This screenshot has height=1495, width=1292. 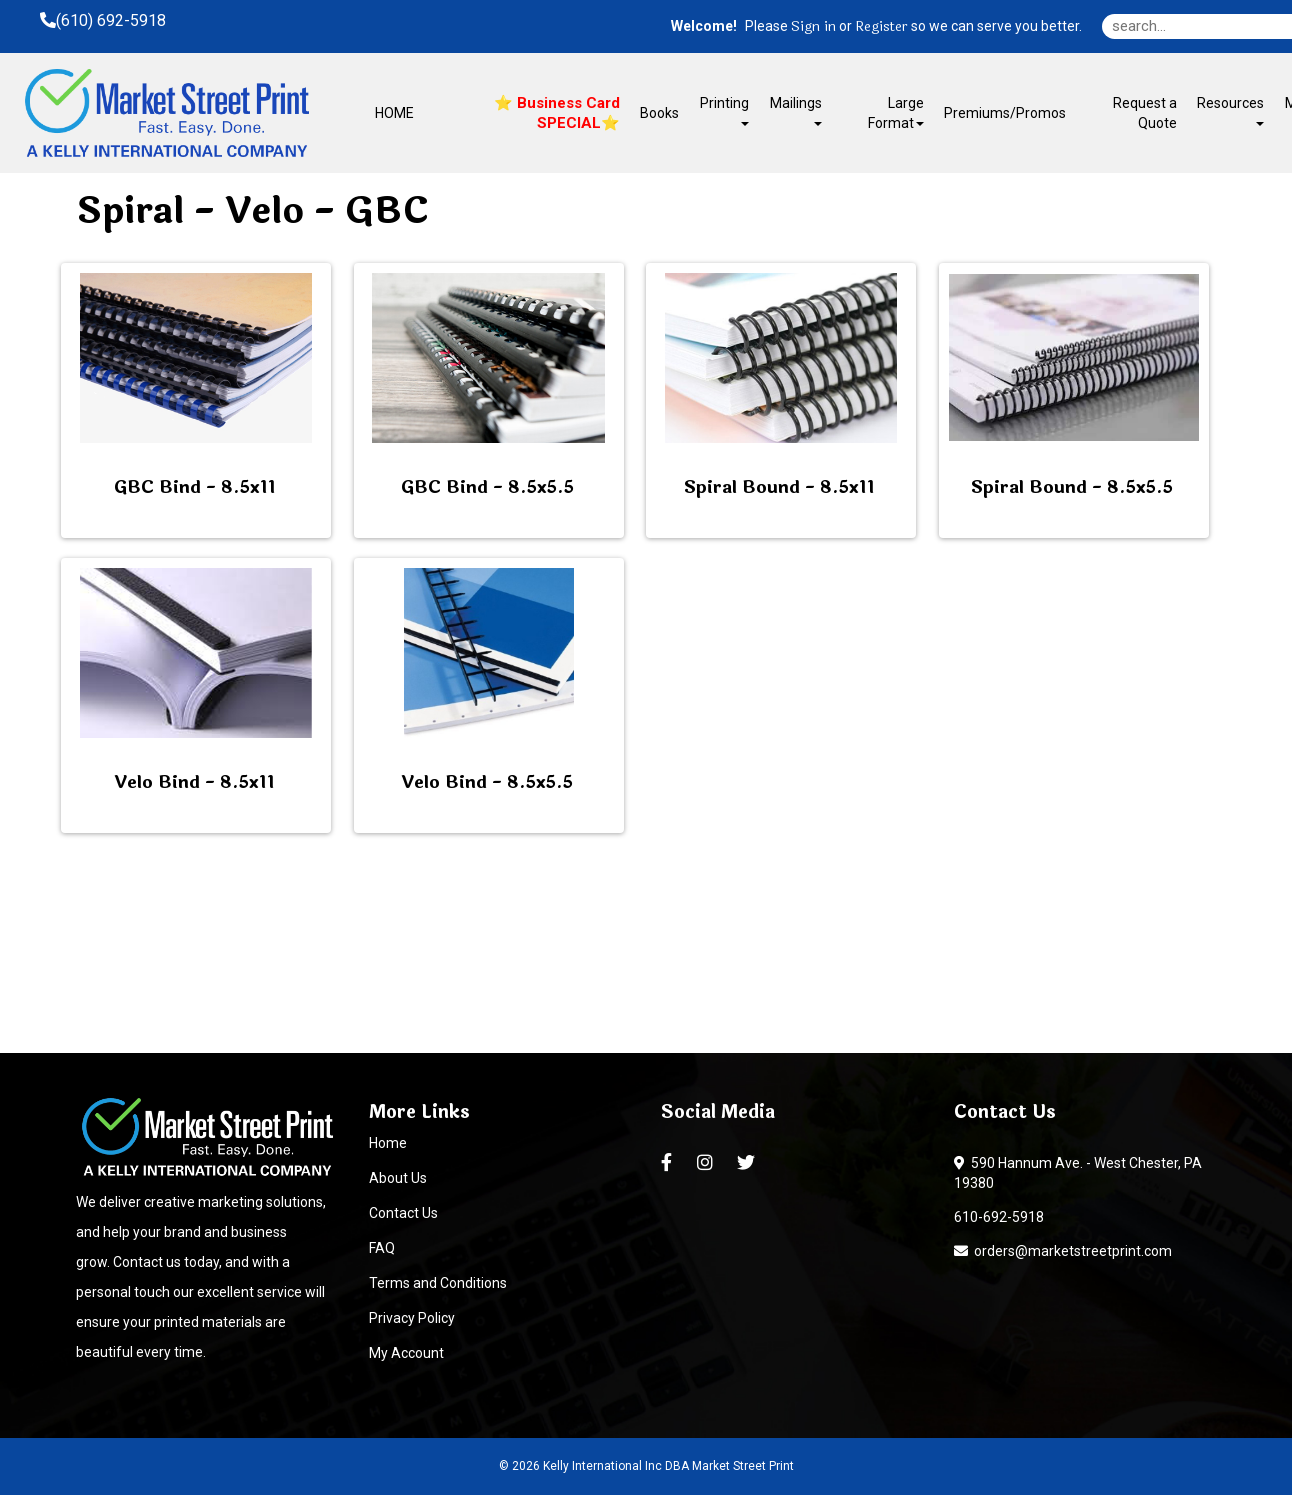 I want to click on Contact Us, so click(x=403, y=1213).